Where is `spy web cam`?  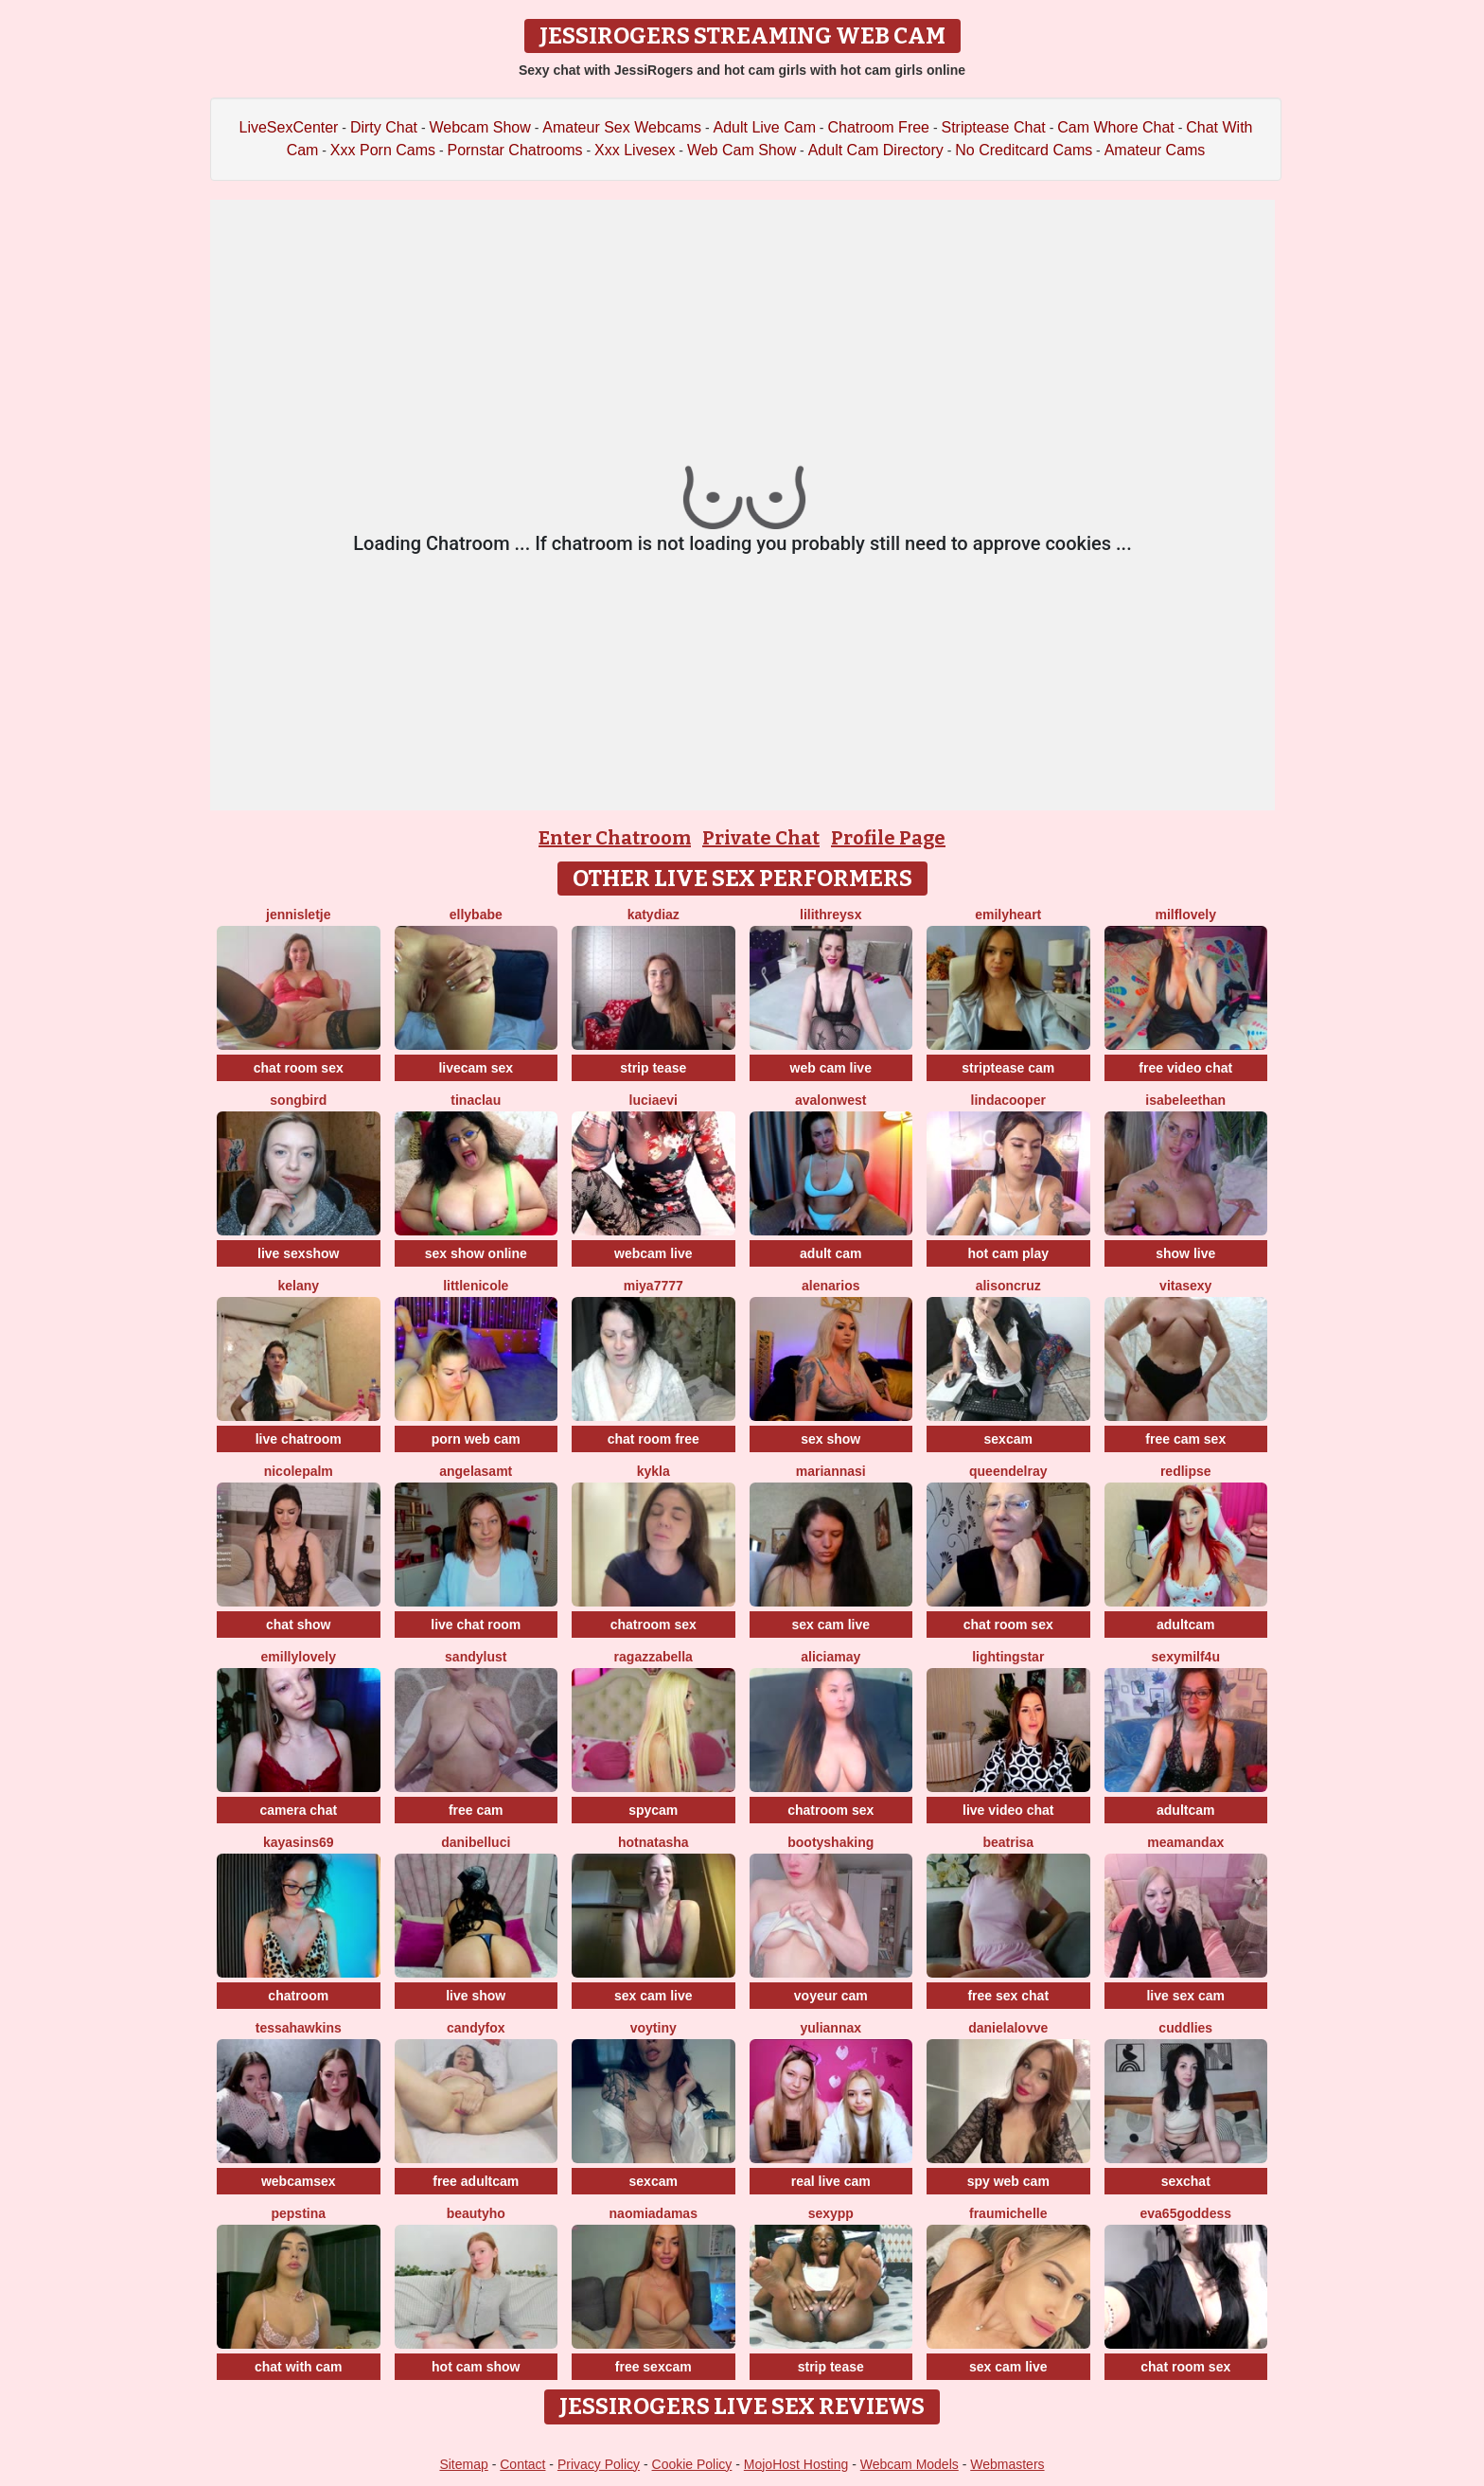
spy web cam is located at coordinates (1008, 2181).